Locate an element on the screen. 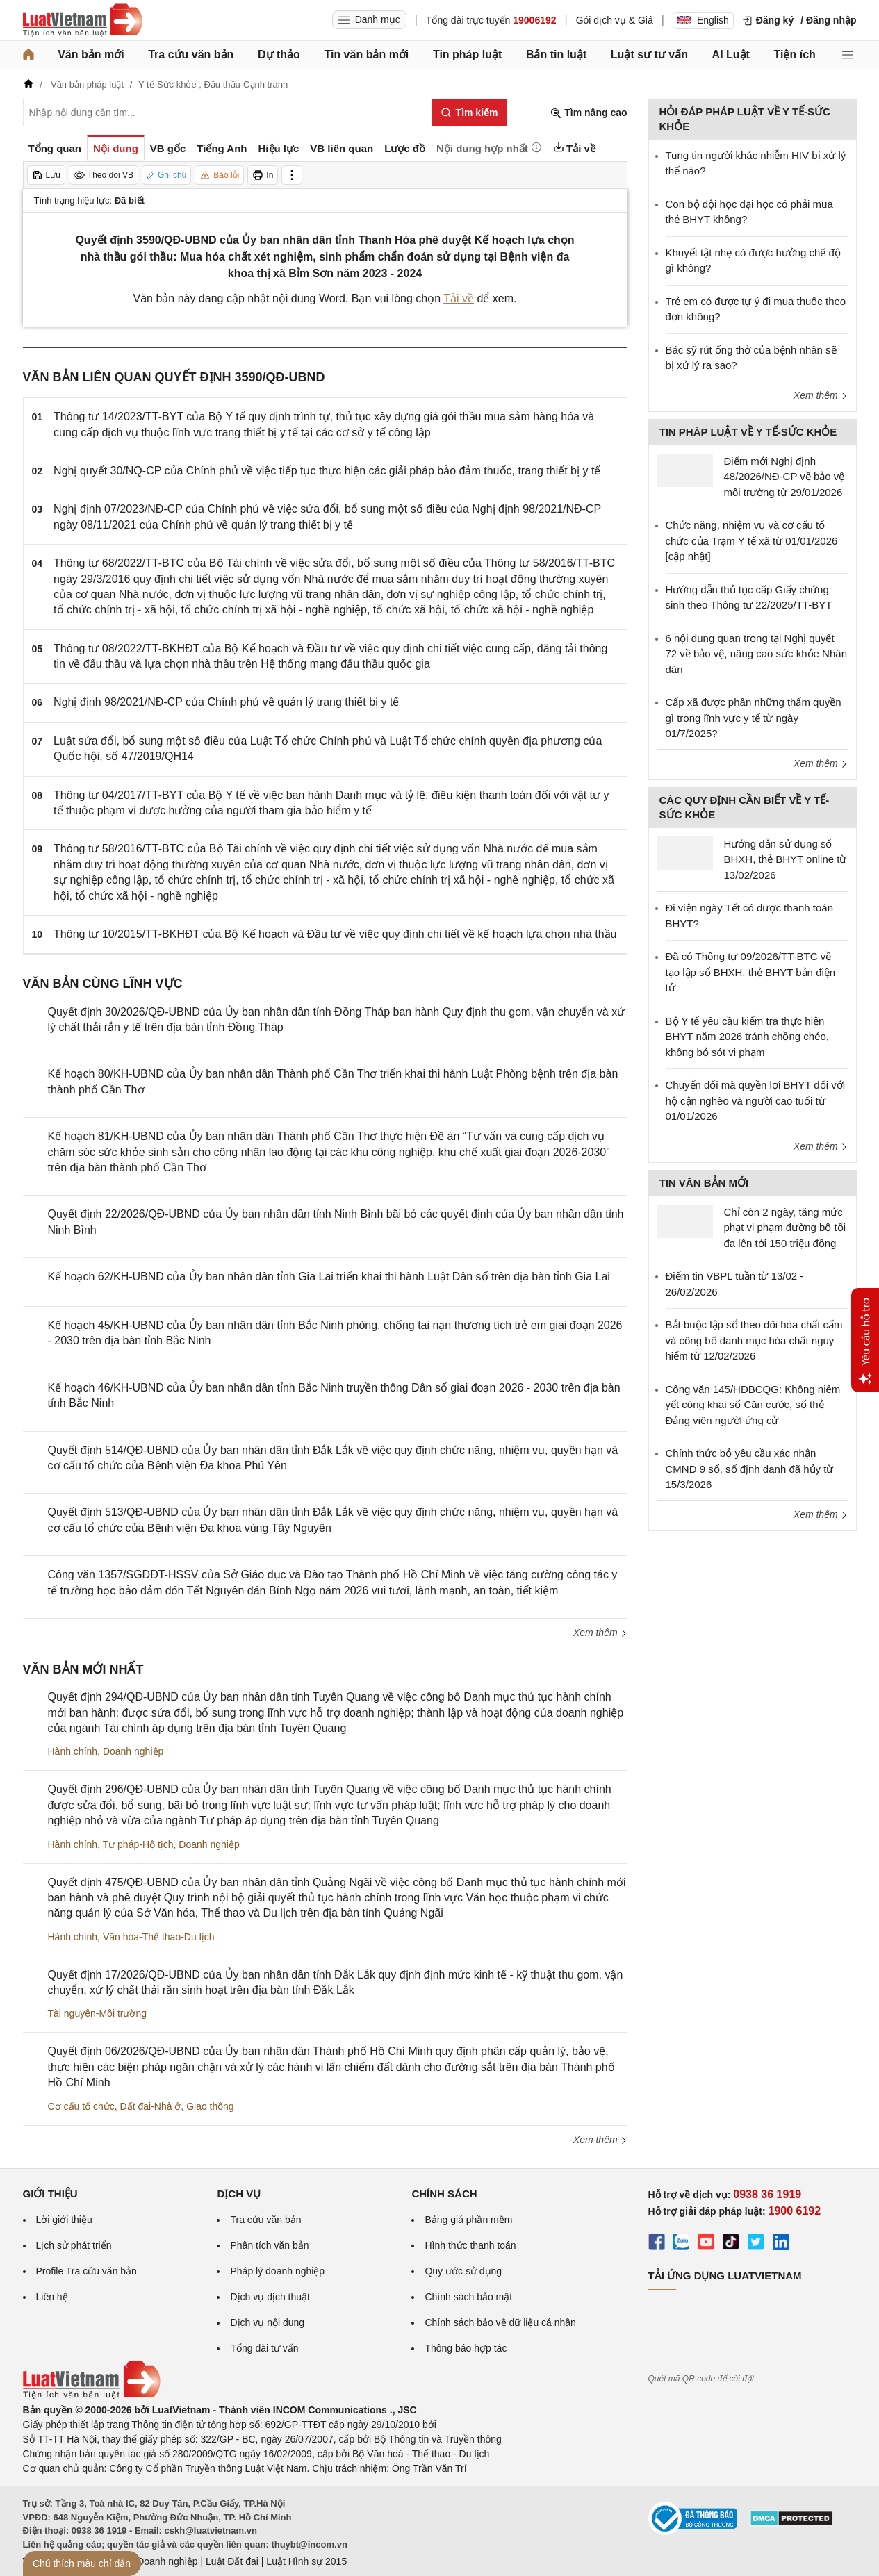  [Trang chủ Luật Việt Nam (footer)] is located at coordinates (92, 2395).